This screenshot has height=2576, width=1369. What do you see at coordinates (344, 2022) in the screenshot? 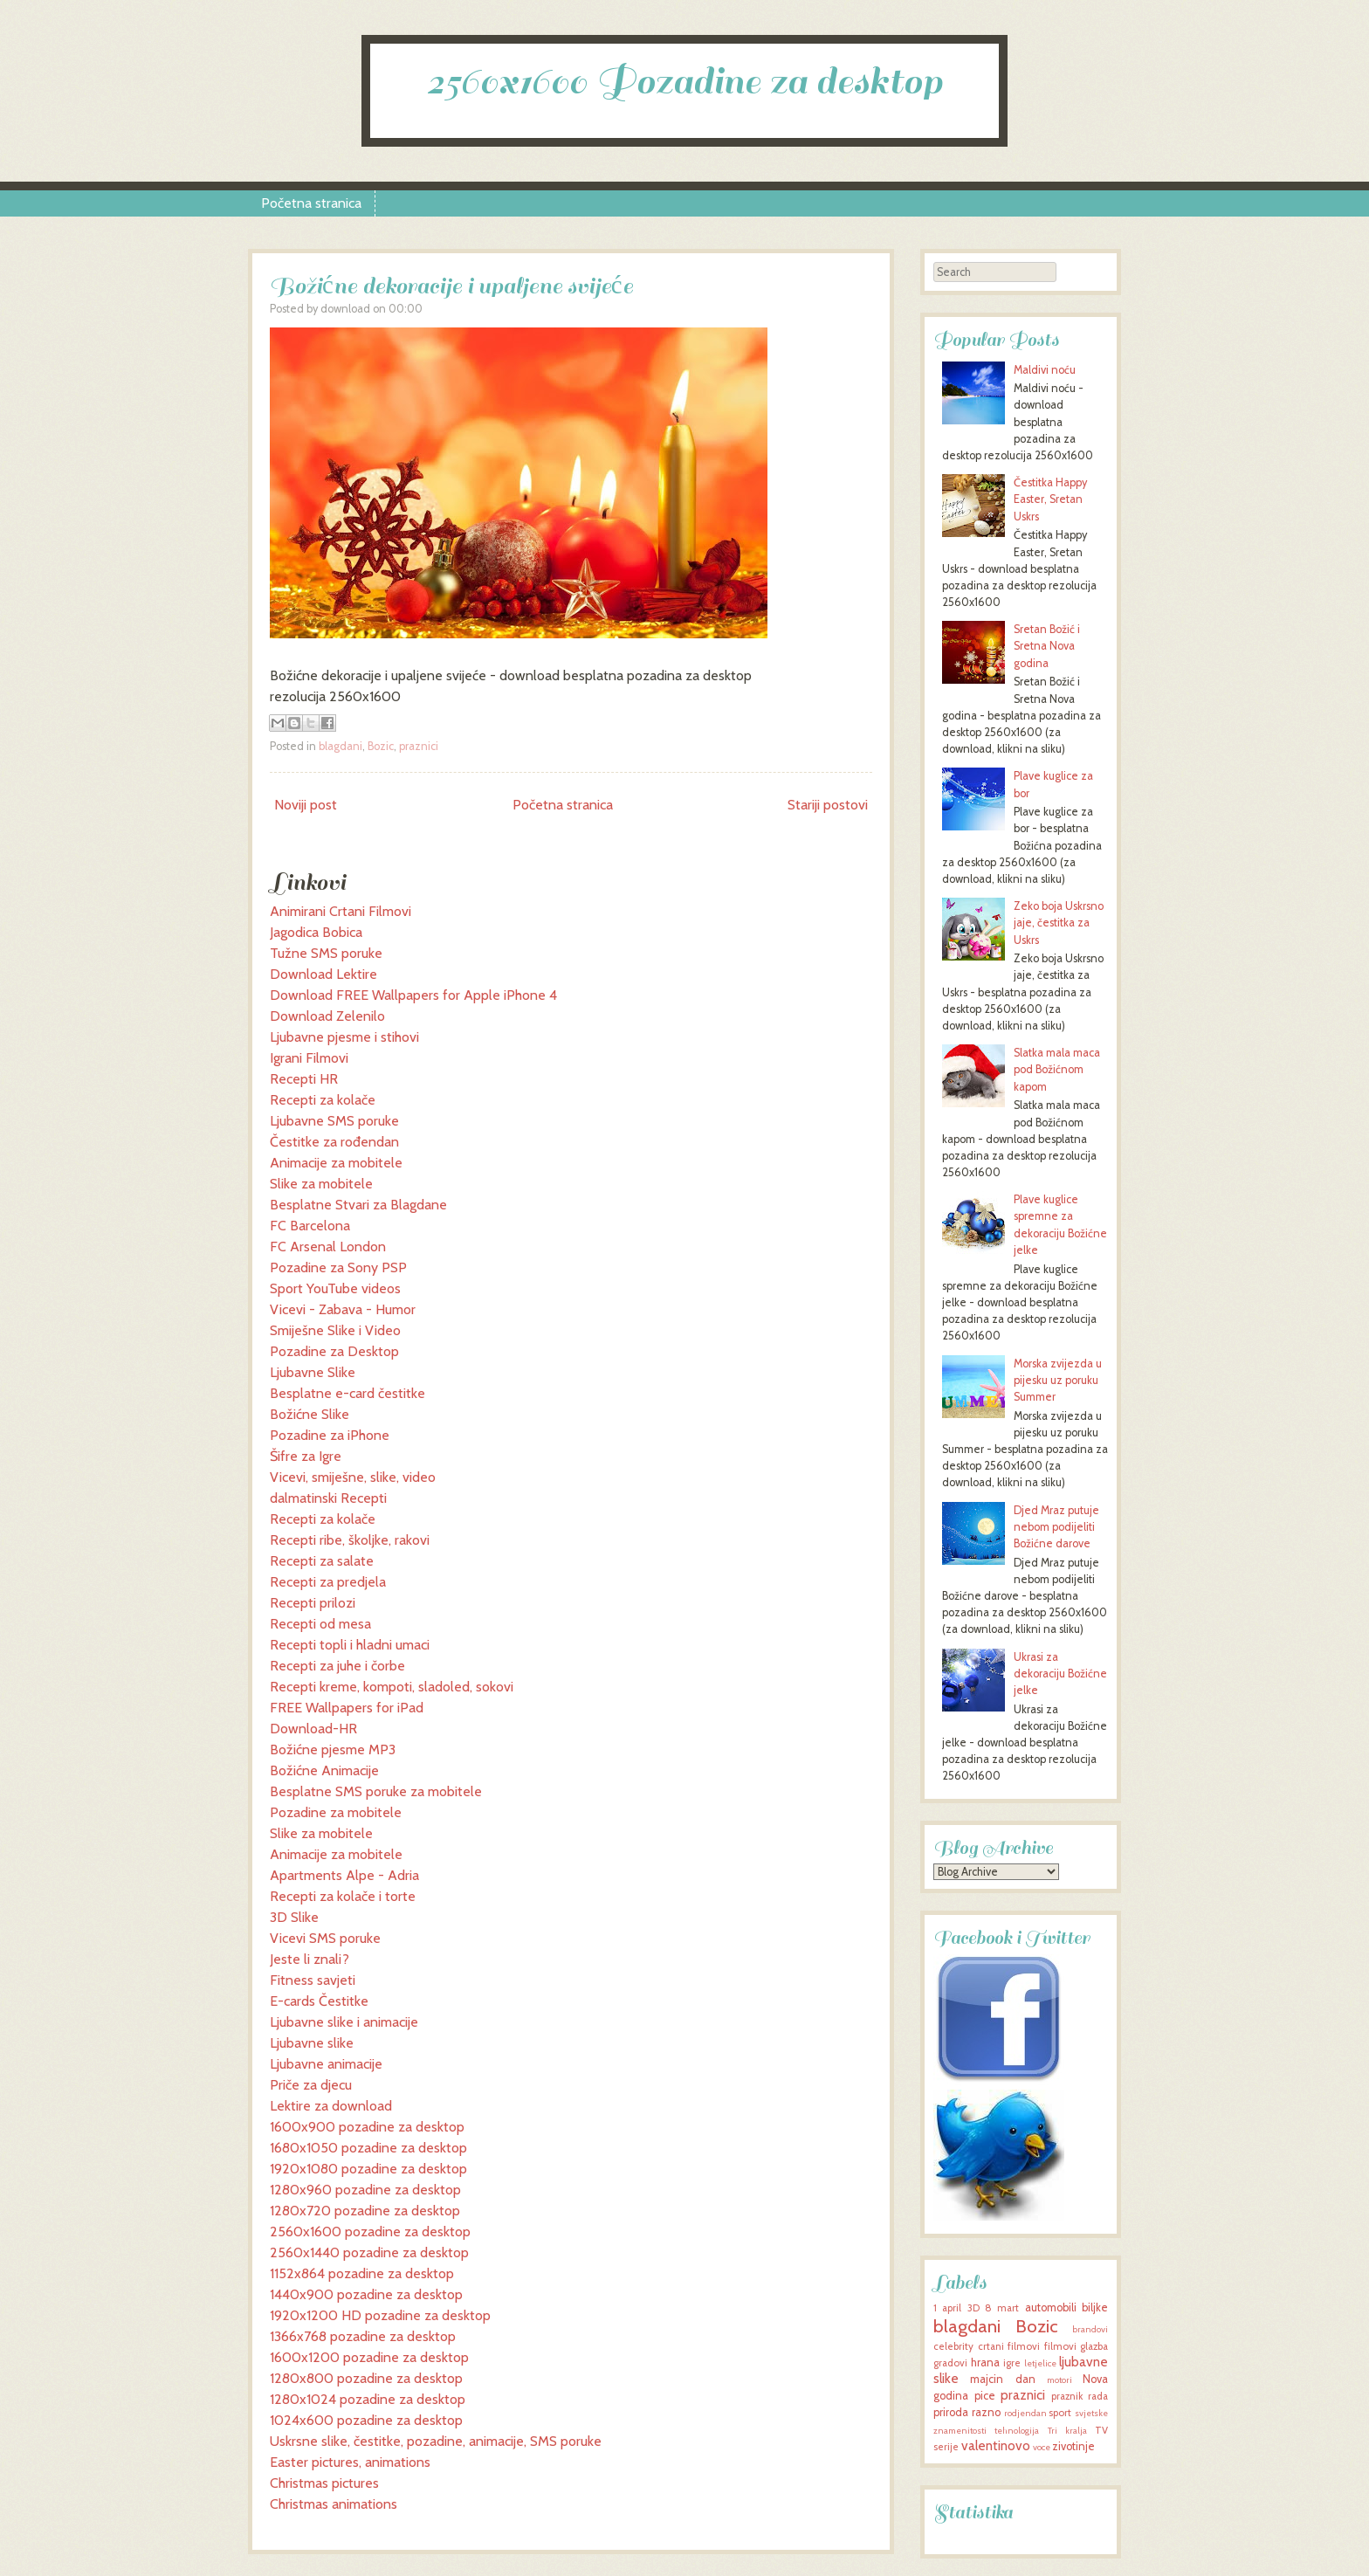
I see `Ljubavne slike i animacije` at bounding box center [344, 2022].